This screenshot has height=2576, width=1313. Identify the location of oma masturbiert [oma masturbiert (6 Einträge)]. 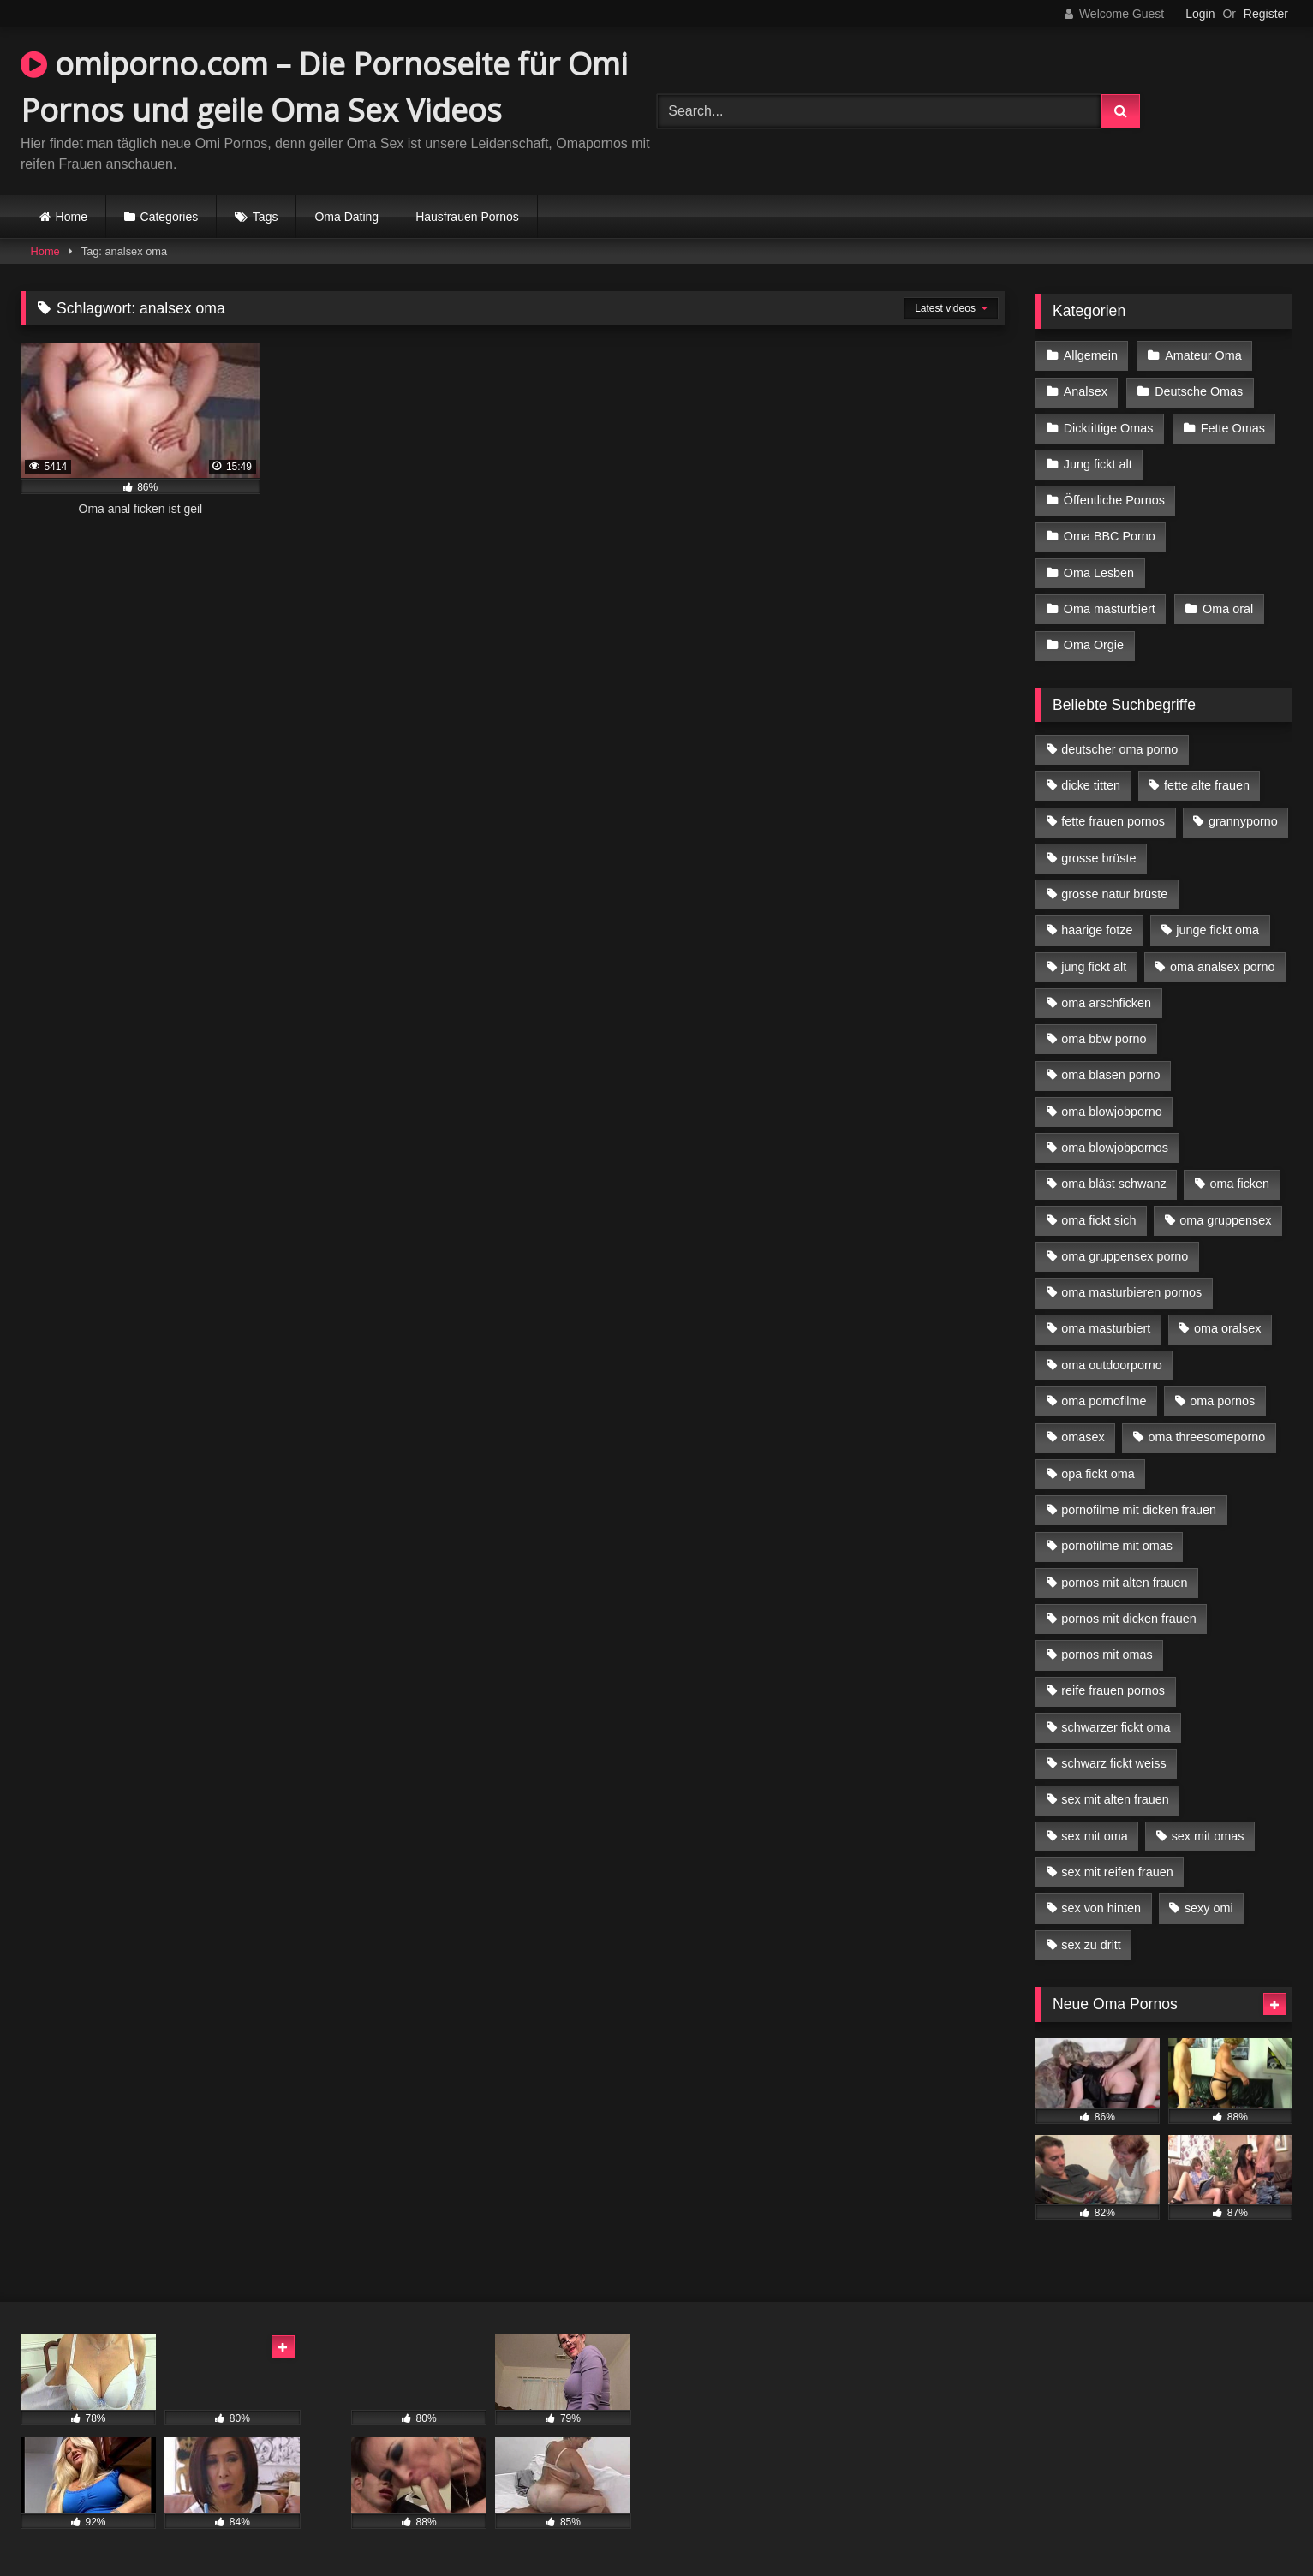
(1105, 1328).